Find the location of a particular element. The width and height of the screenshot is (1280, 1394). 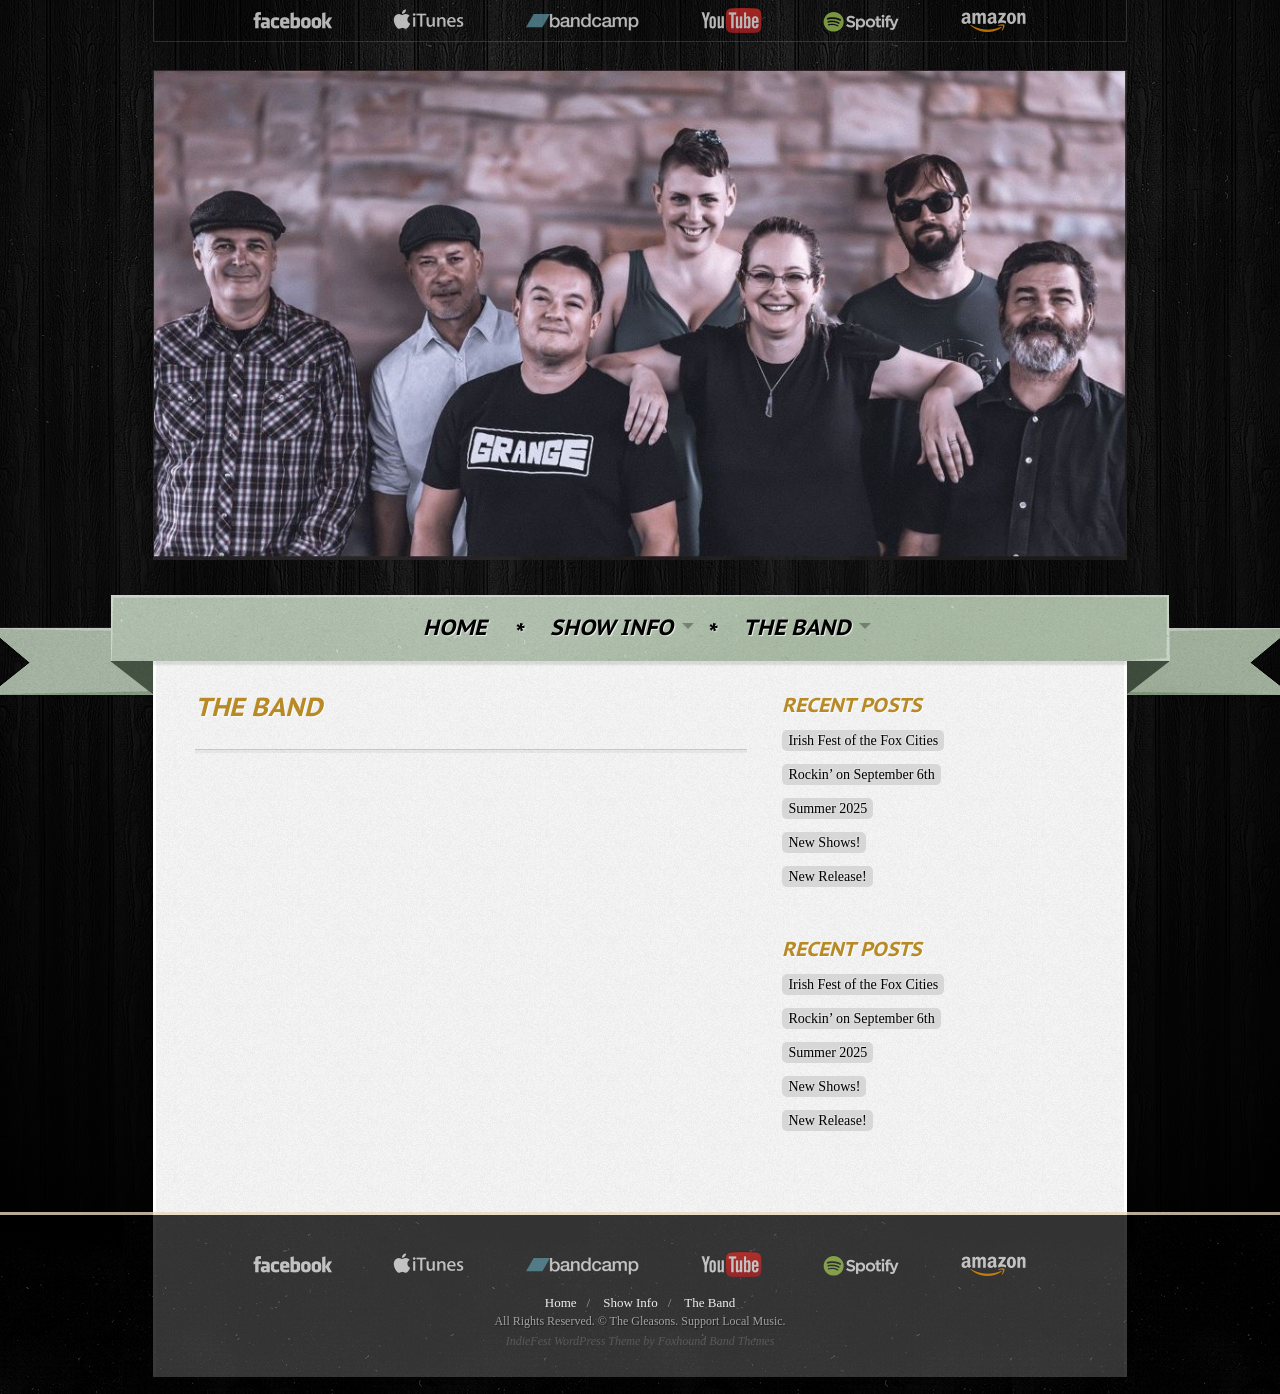

bandcamp is located at coordinates (582, 21).